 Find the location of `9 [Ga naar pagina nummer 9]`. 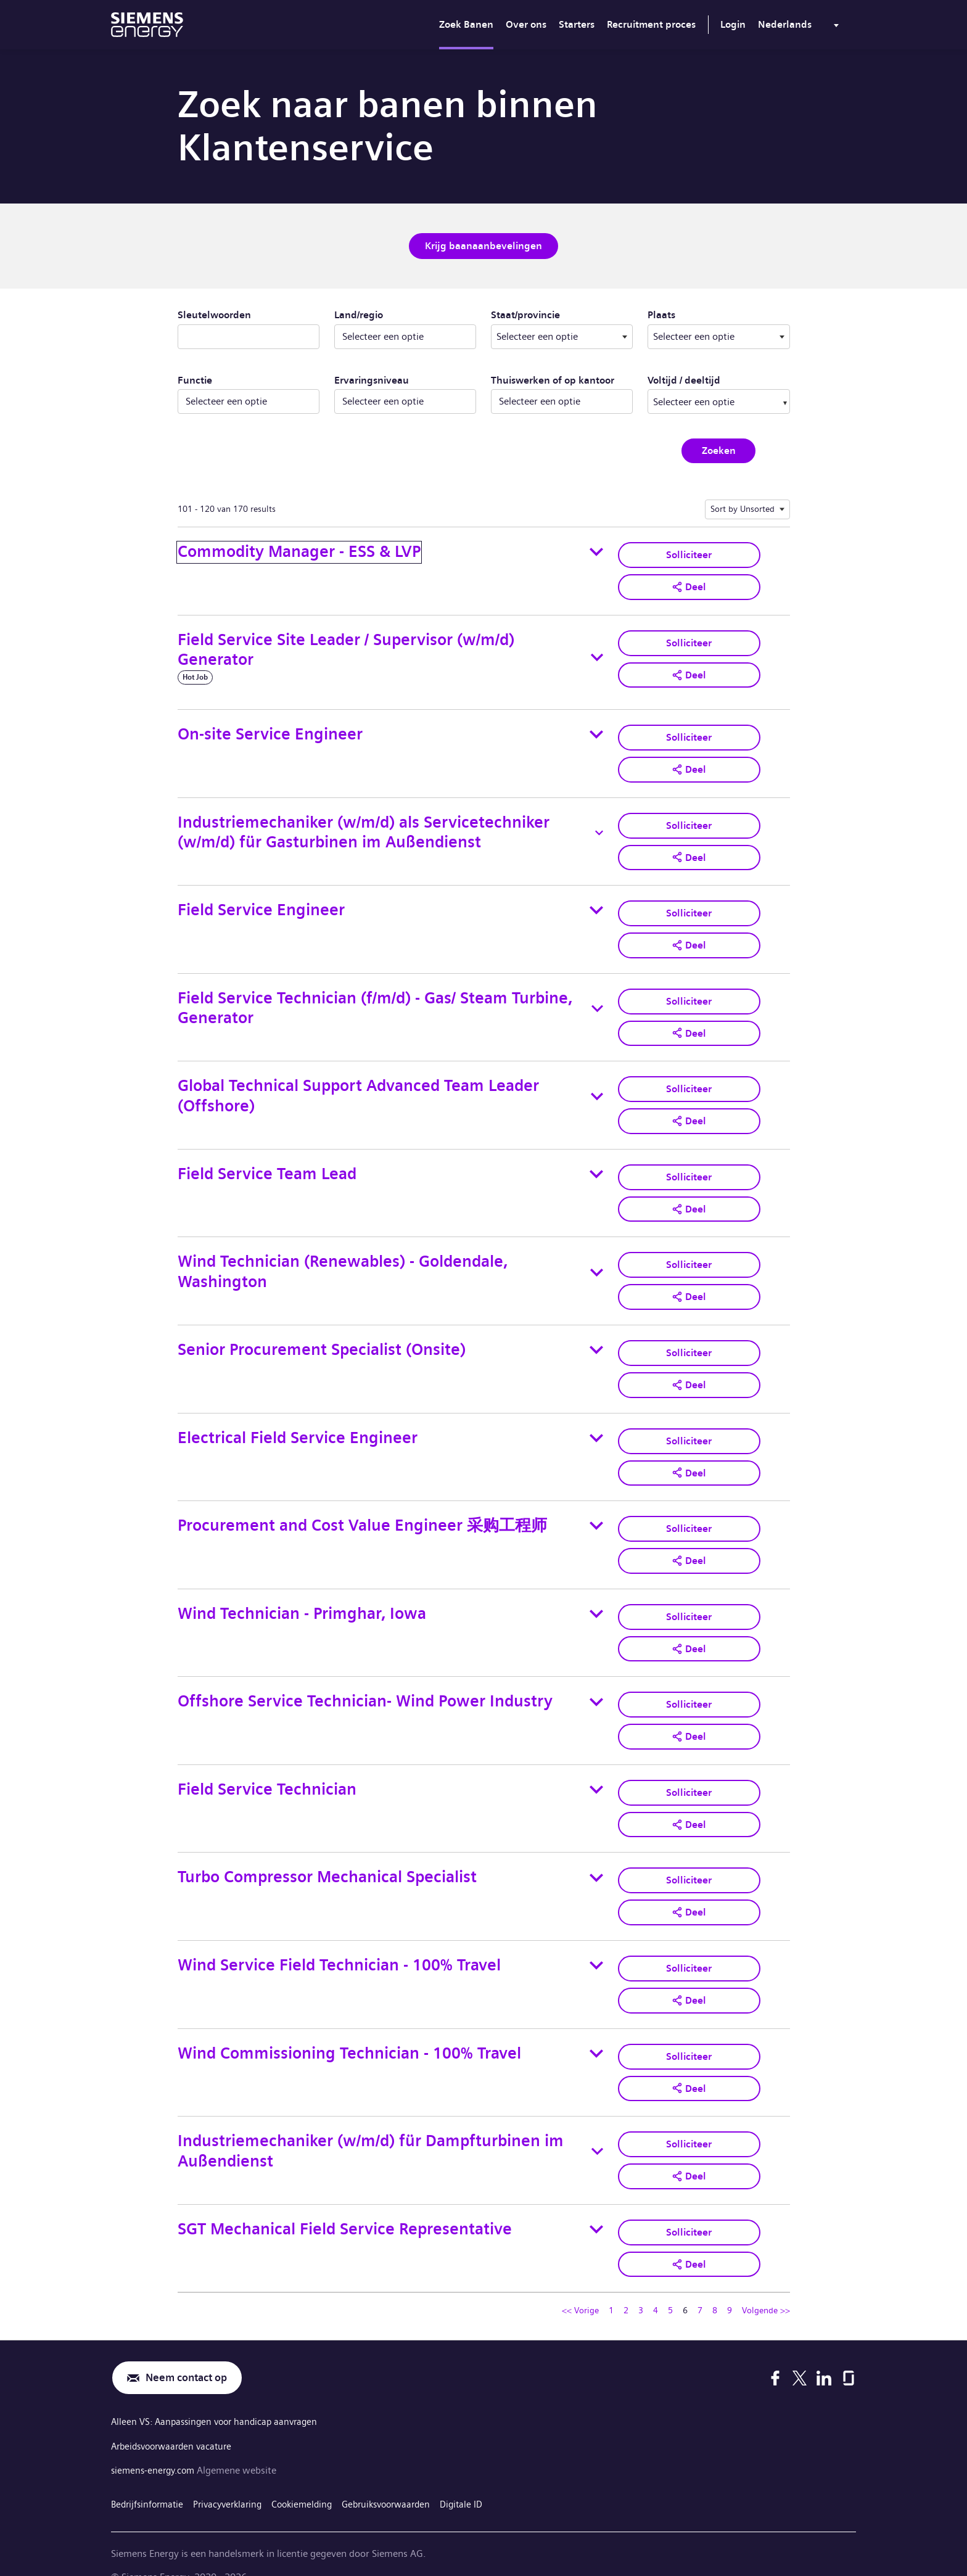

9 [Ga naar pagina nummer 9] is located at coordinates (729, 2285).